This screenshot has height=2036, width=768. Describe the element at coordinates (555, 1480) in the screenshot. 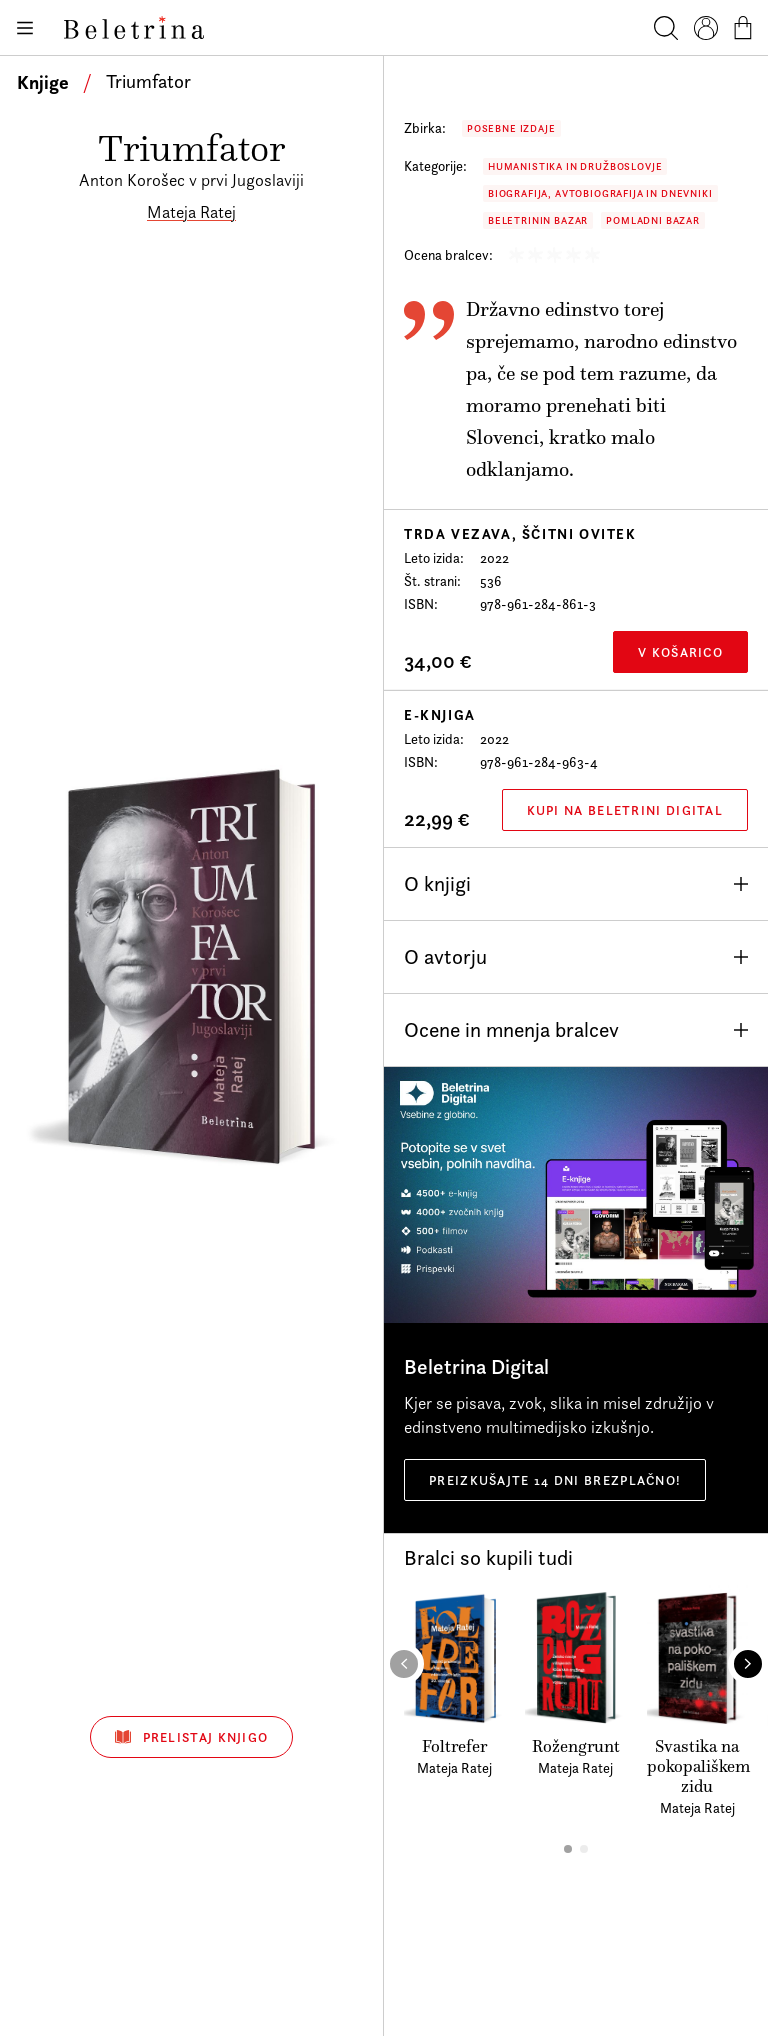

I see `Preizkušajte 14 dni brezplačno!` at that location.